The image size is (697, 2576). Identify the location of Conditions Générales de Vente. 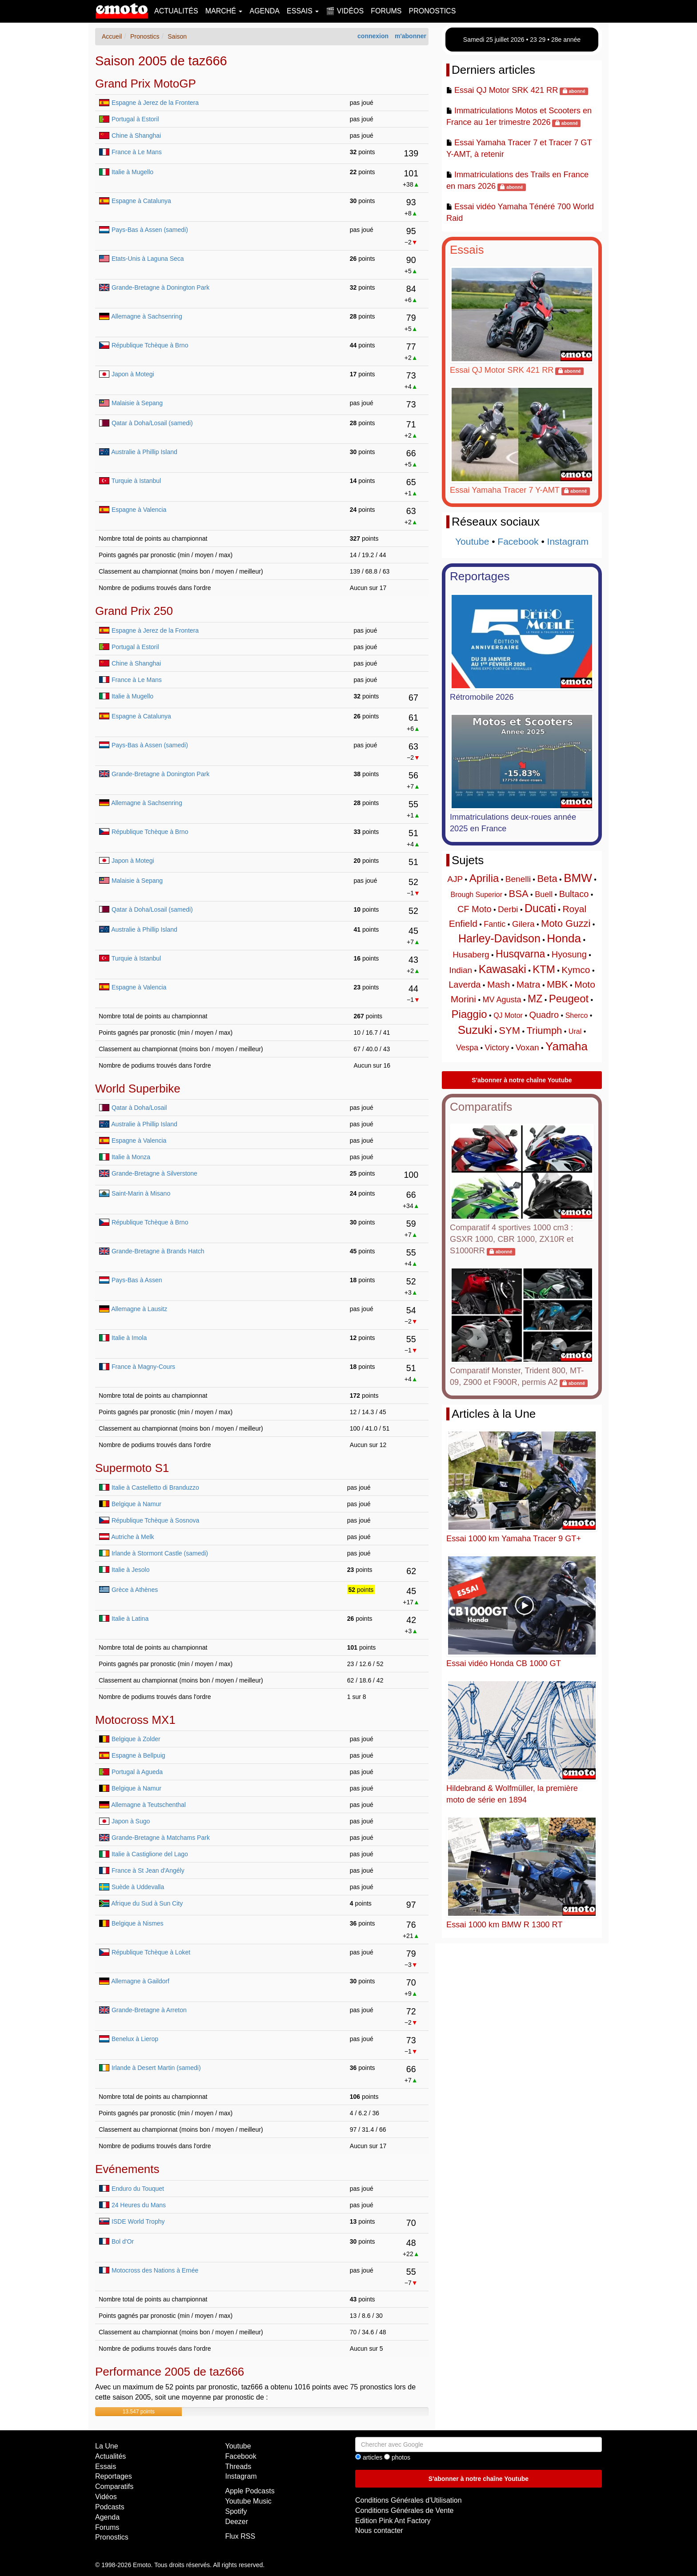
(404, 2510).